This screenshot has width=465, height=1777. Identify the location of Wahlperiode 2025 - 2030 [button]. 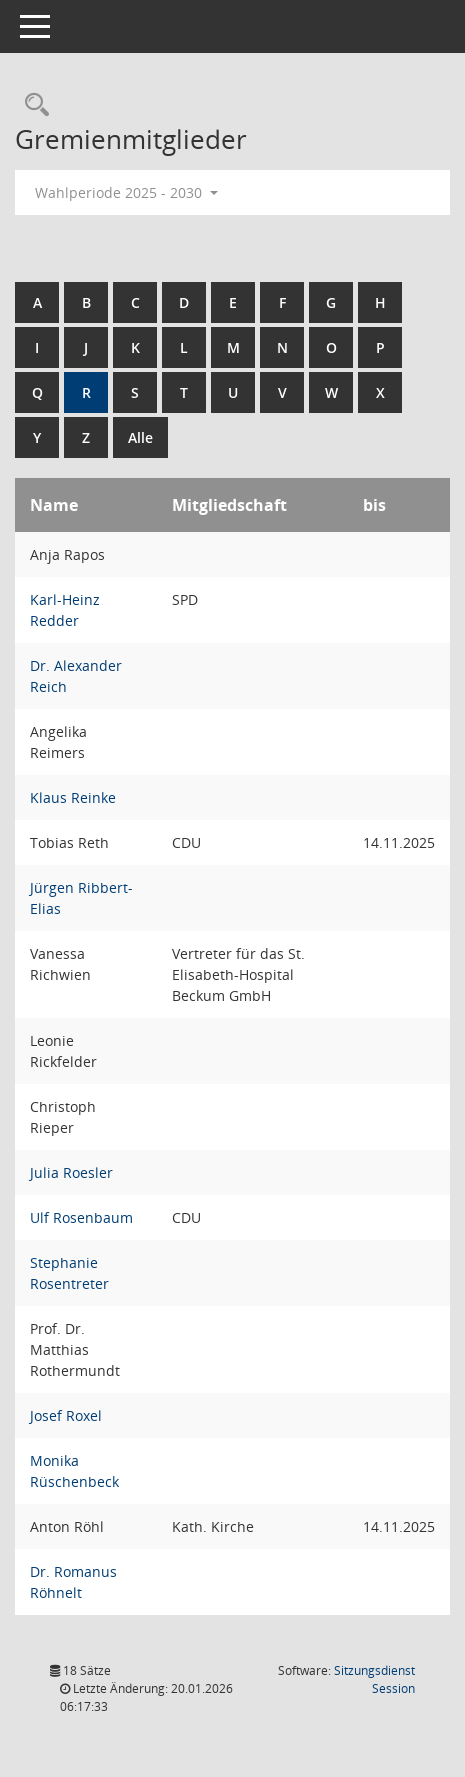
(126, 192).